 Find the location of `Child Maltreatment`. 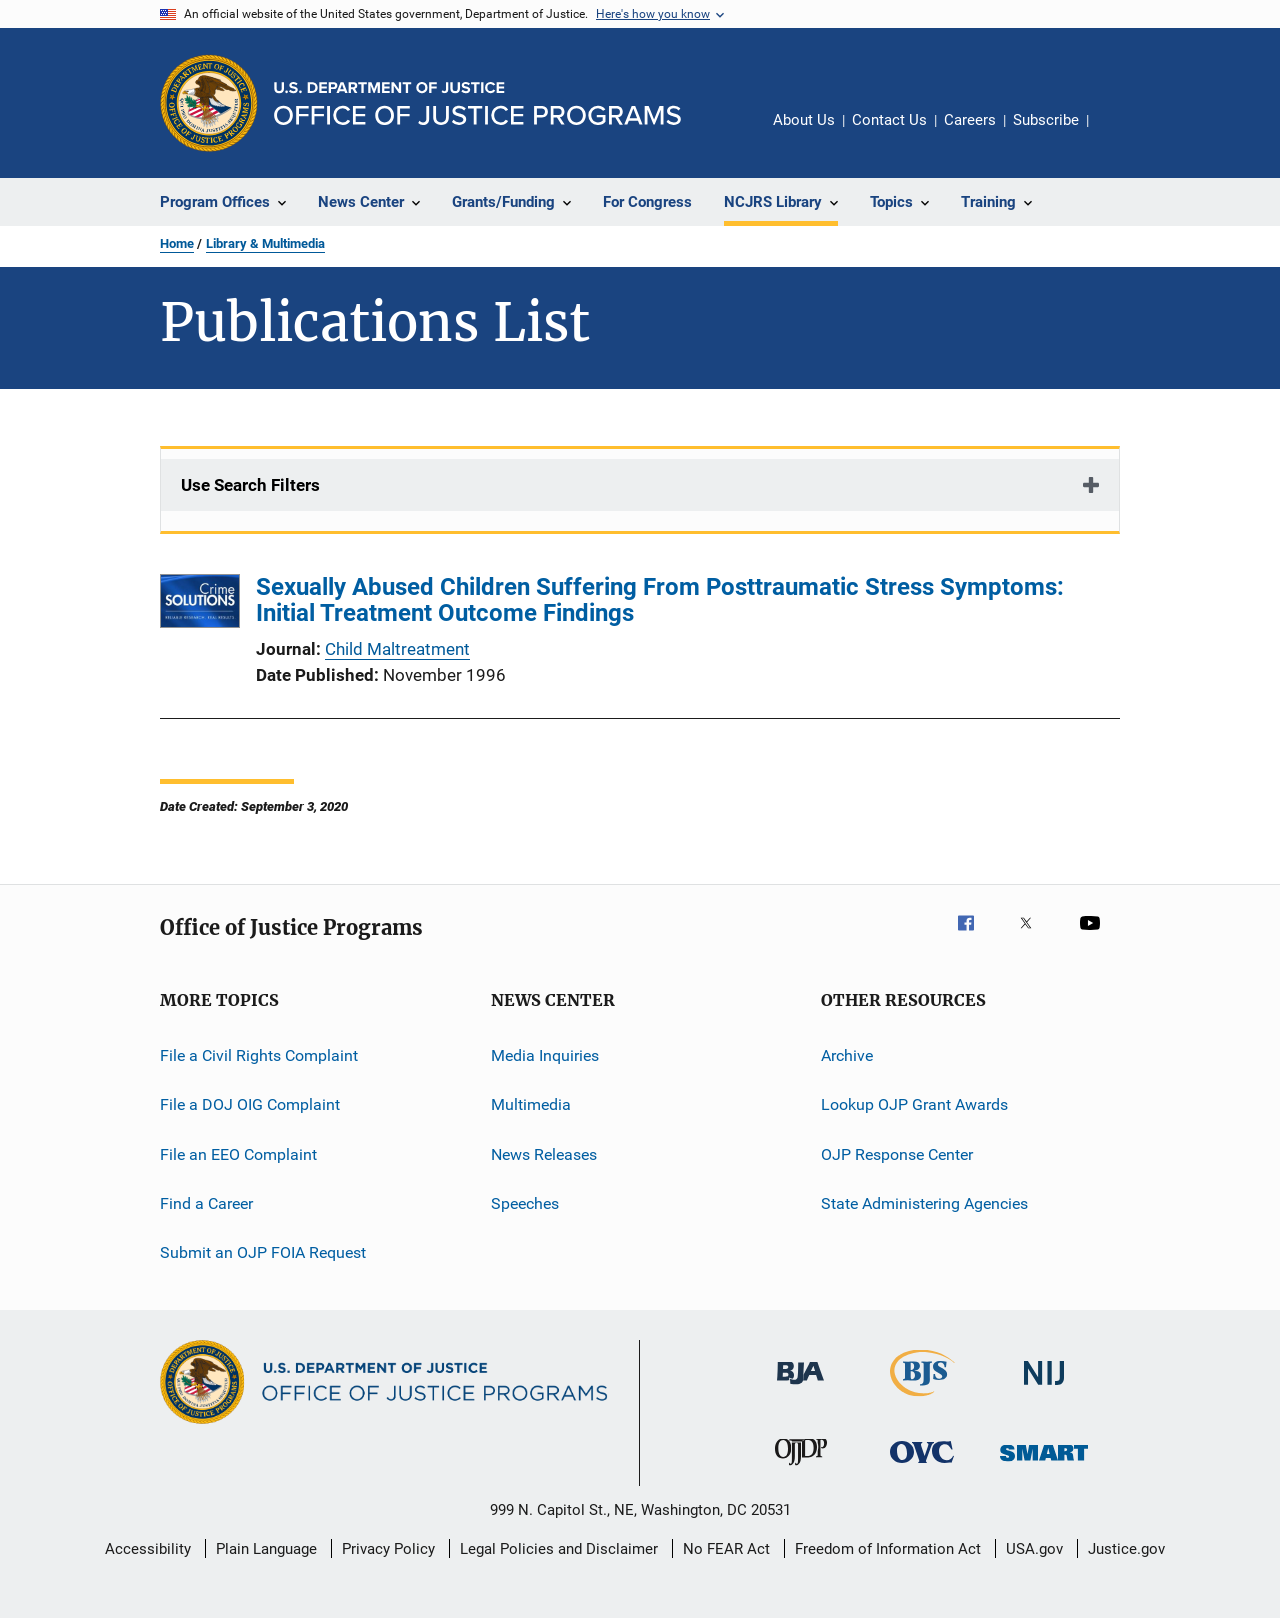

Child Maltreatment is located at coordinates (397, 649).